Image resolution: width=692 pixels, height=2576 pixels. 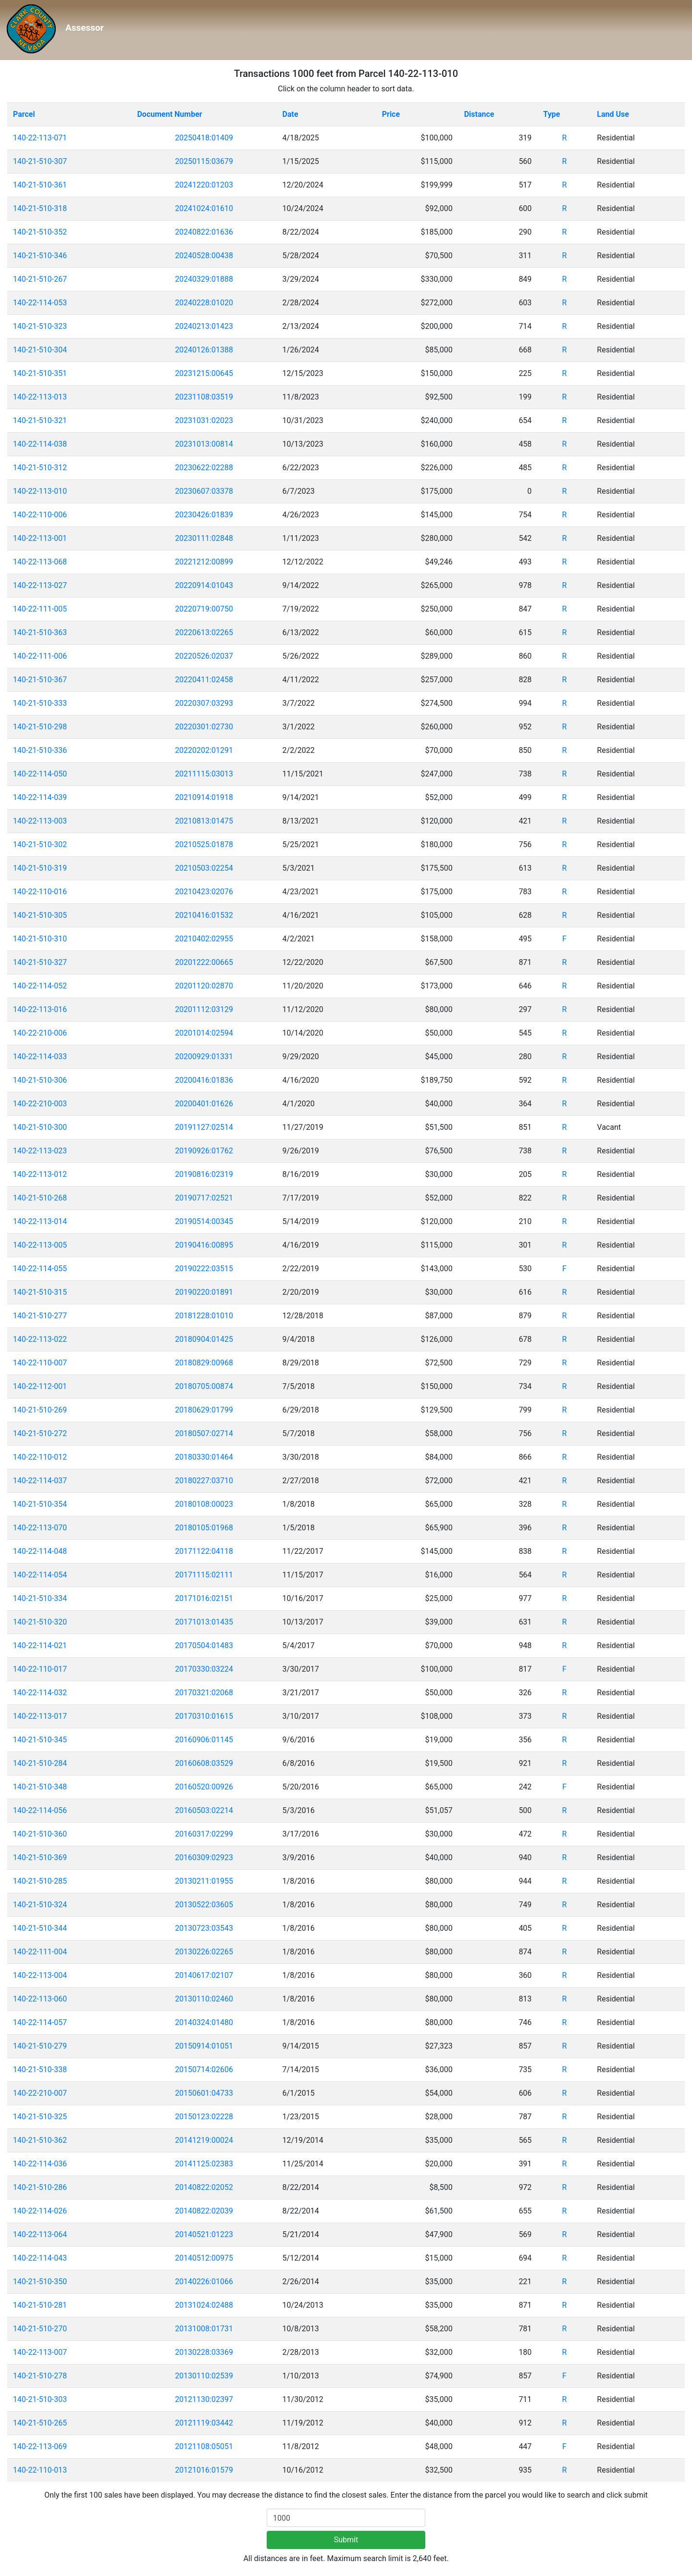 What do you see at coordinates (204, 302) in the screenshot?
I see `20240228:01020` at bounding box center [204, 302].